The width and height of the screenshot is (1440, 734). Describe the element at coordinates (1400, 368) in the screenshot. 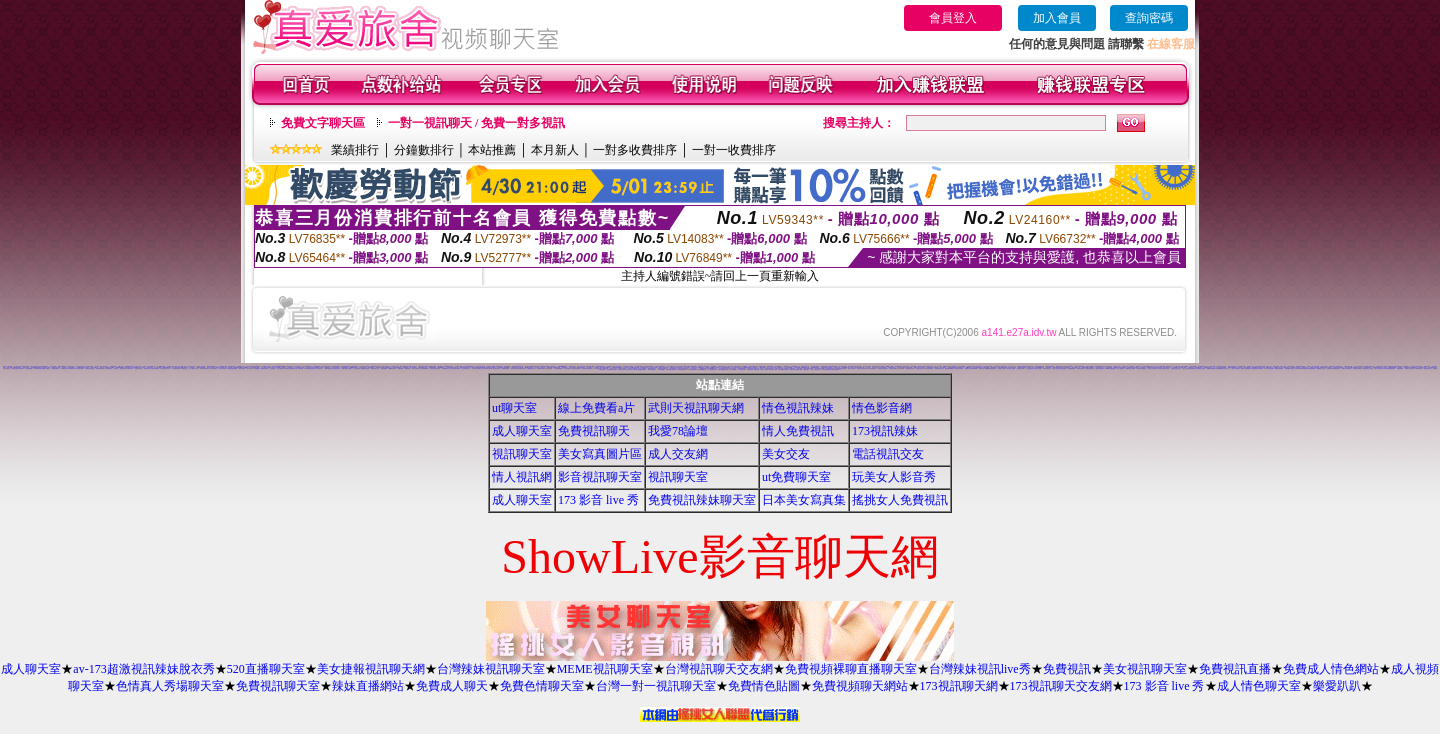

I see `情慾視訊聊天` at that location.